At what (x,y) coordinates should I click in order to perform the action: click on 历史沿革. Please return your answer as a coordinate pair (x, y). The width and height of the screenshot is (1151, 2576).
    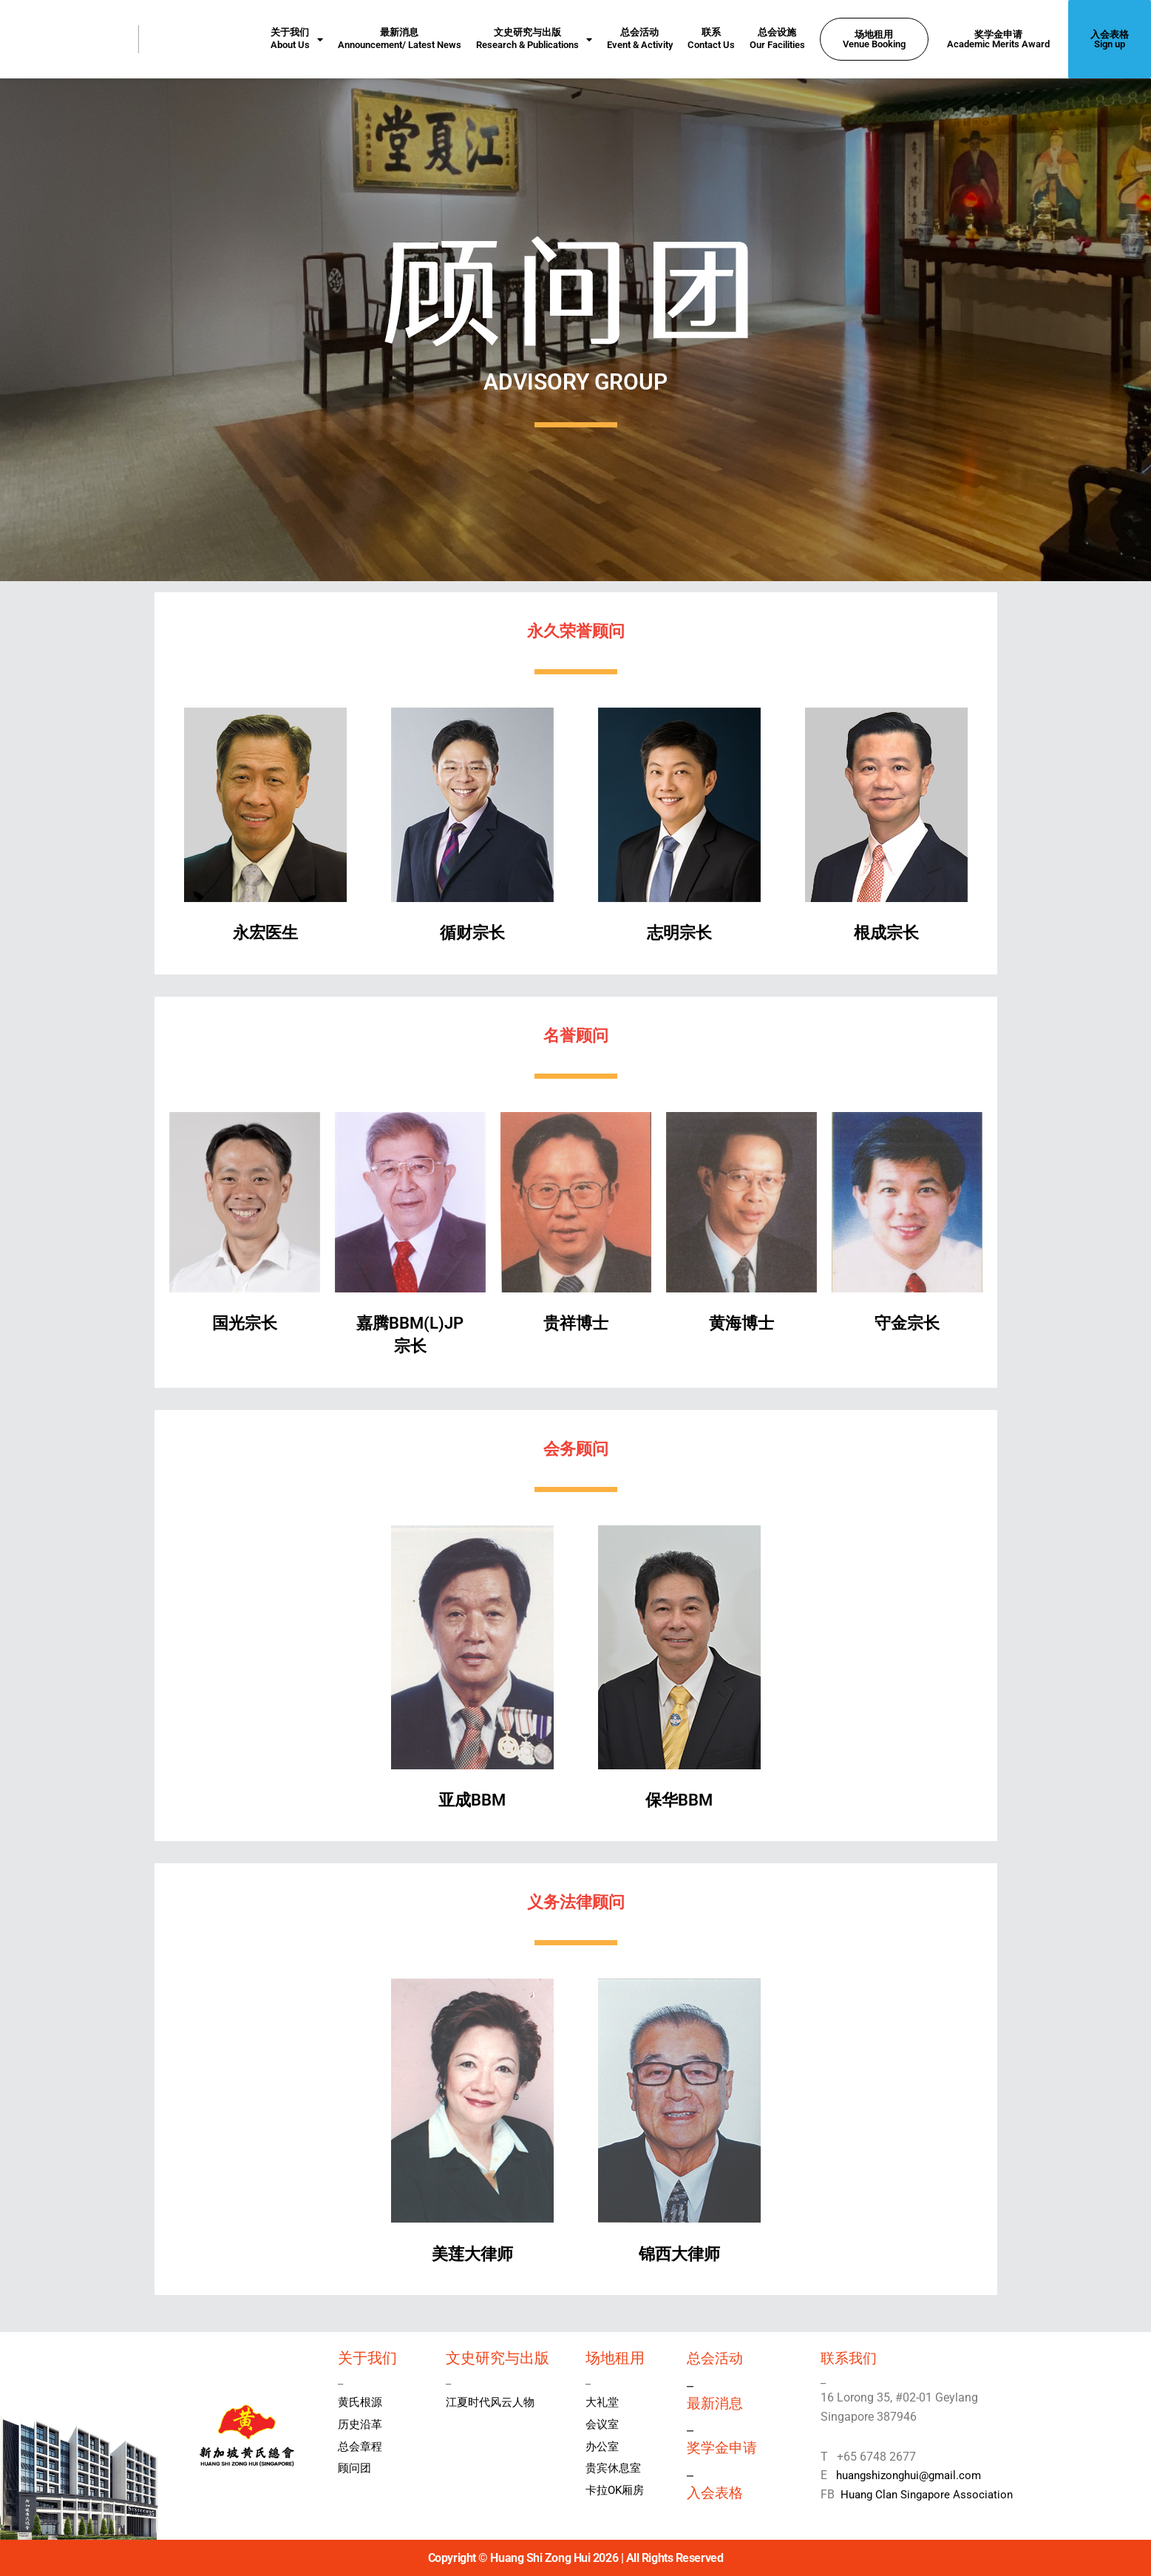
    Looking at the image, I should click on (361, 2424).